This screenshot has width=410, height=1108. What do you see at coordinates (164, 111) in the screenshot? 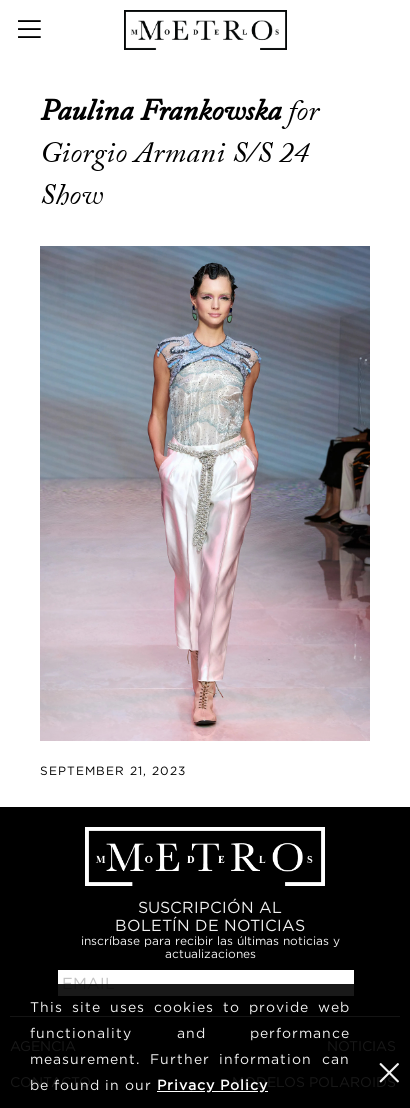
I see `Paulina Frankowska` at bounding box center [164, 111].